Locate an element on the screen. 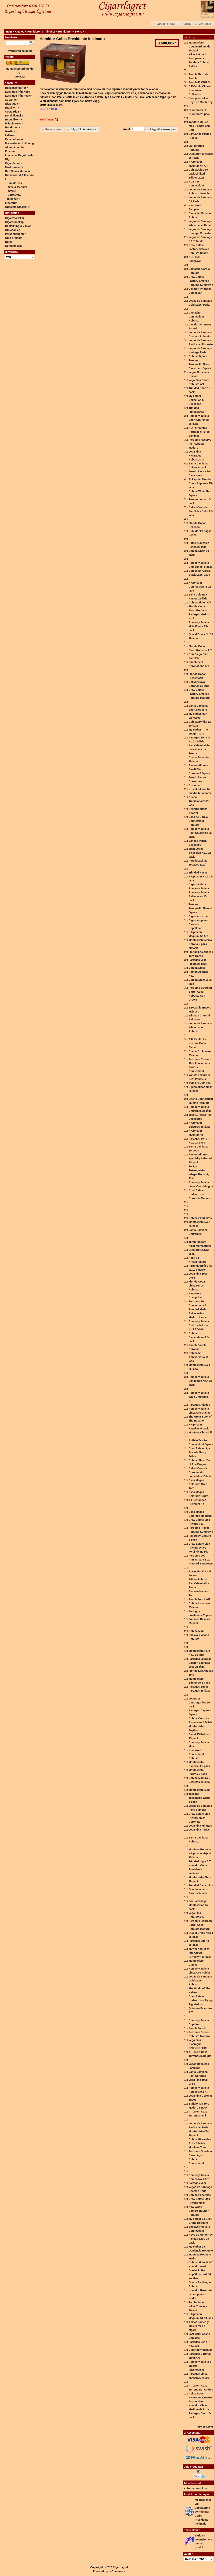 The image size is (215, 2576). Punch 48 CDH EH is located at coordinates (200, 82).